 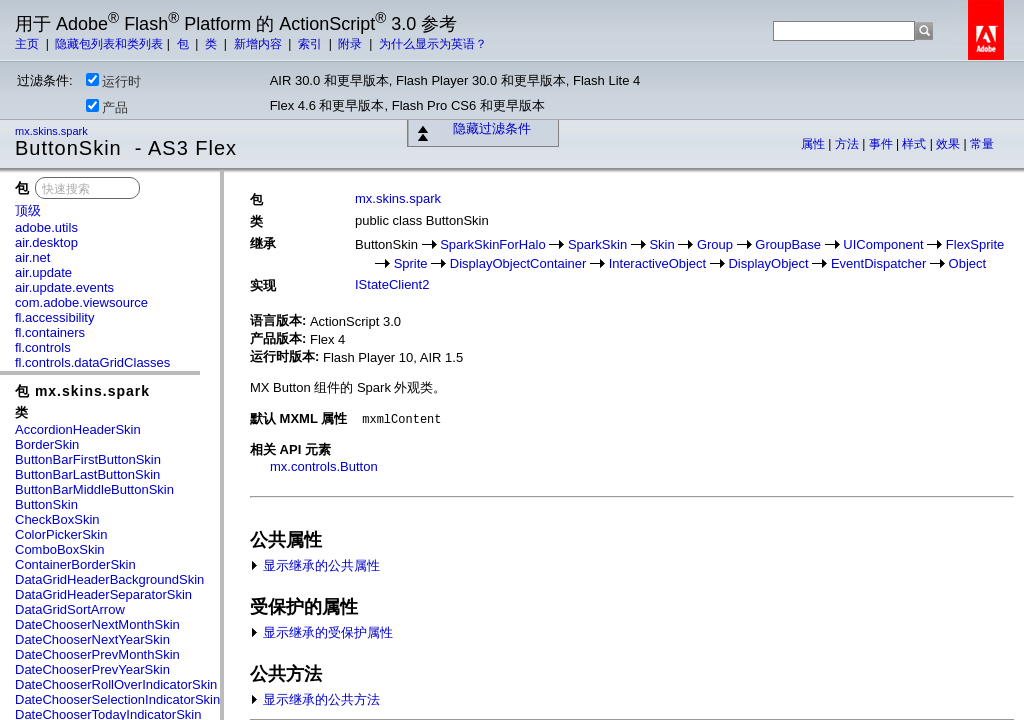 What do you see at coordinates (81, 302) in the screenshot?
I see `com.adobe.viewsource` at bounding box center [81, 302].